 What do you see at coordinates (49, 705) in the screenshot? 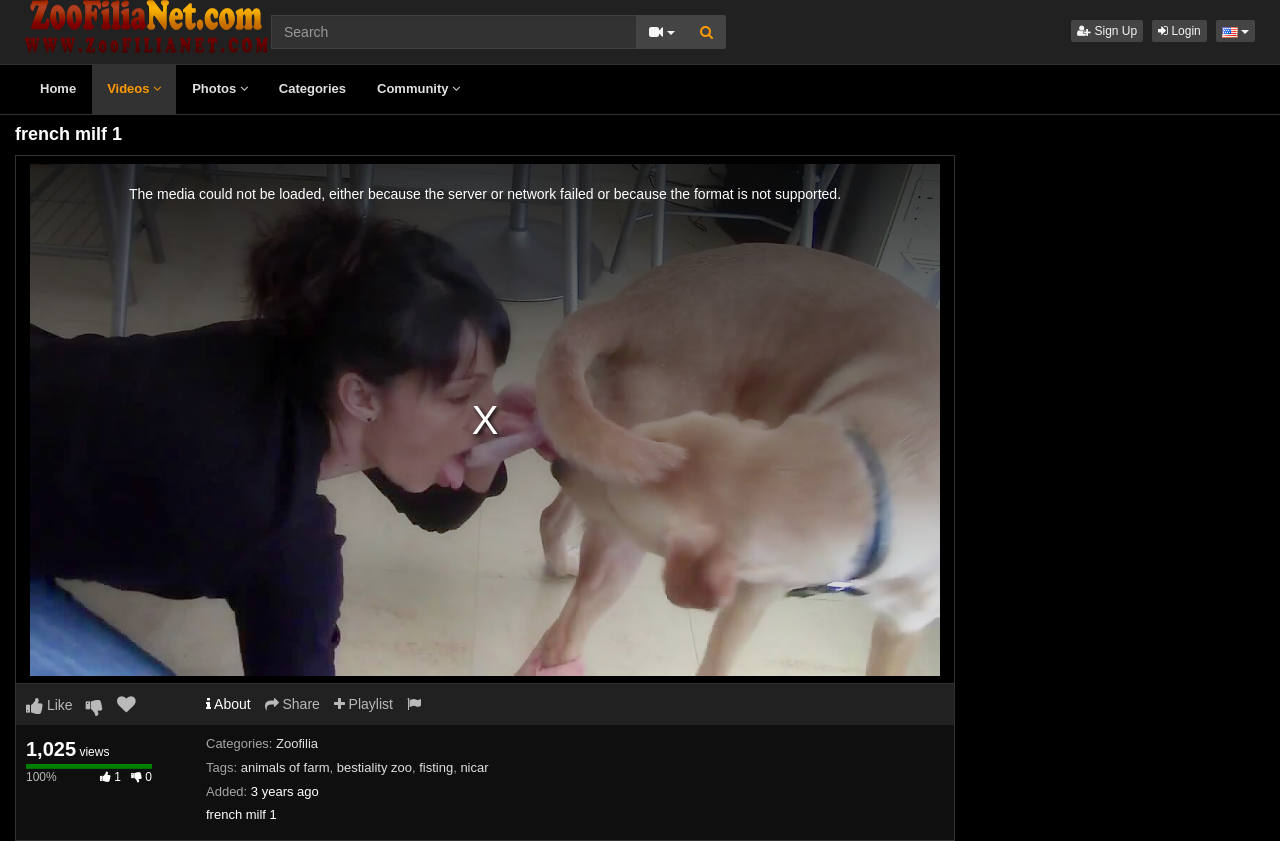
I see `Like` at bounding box center [49, 705].